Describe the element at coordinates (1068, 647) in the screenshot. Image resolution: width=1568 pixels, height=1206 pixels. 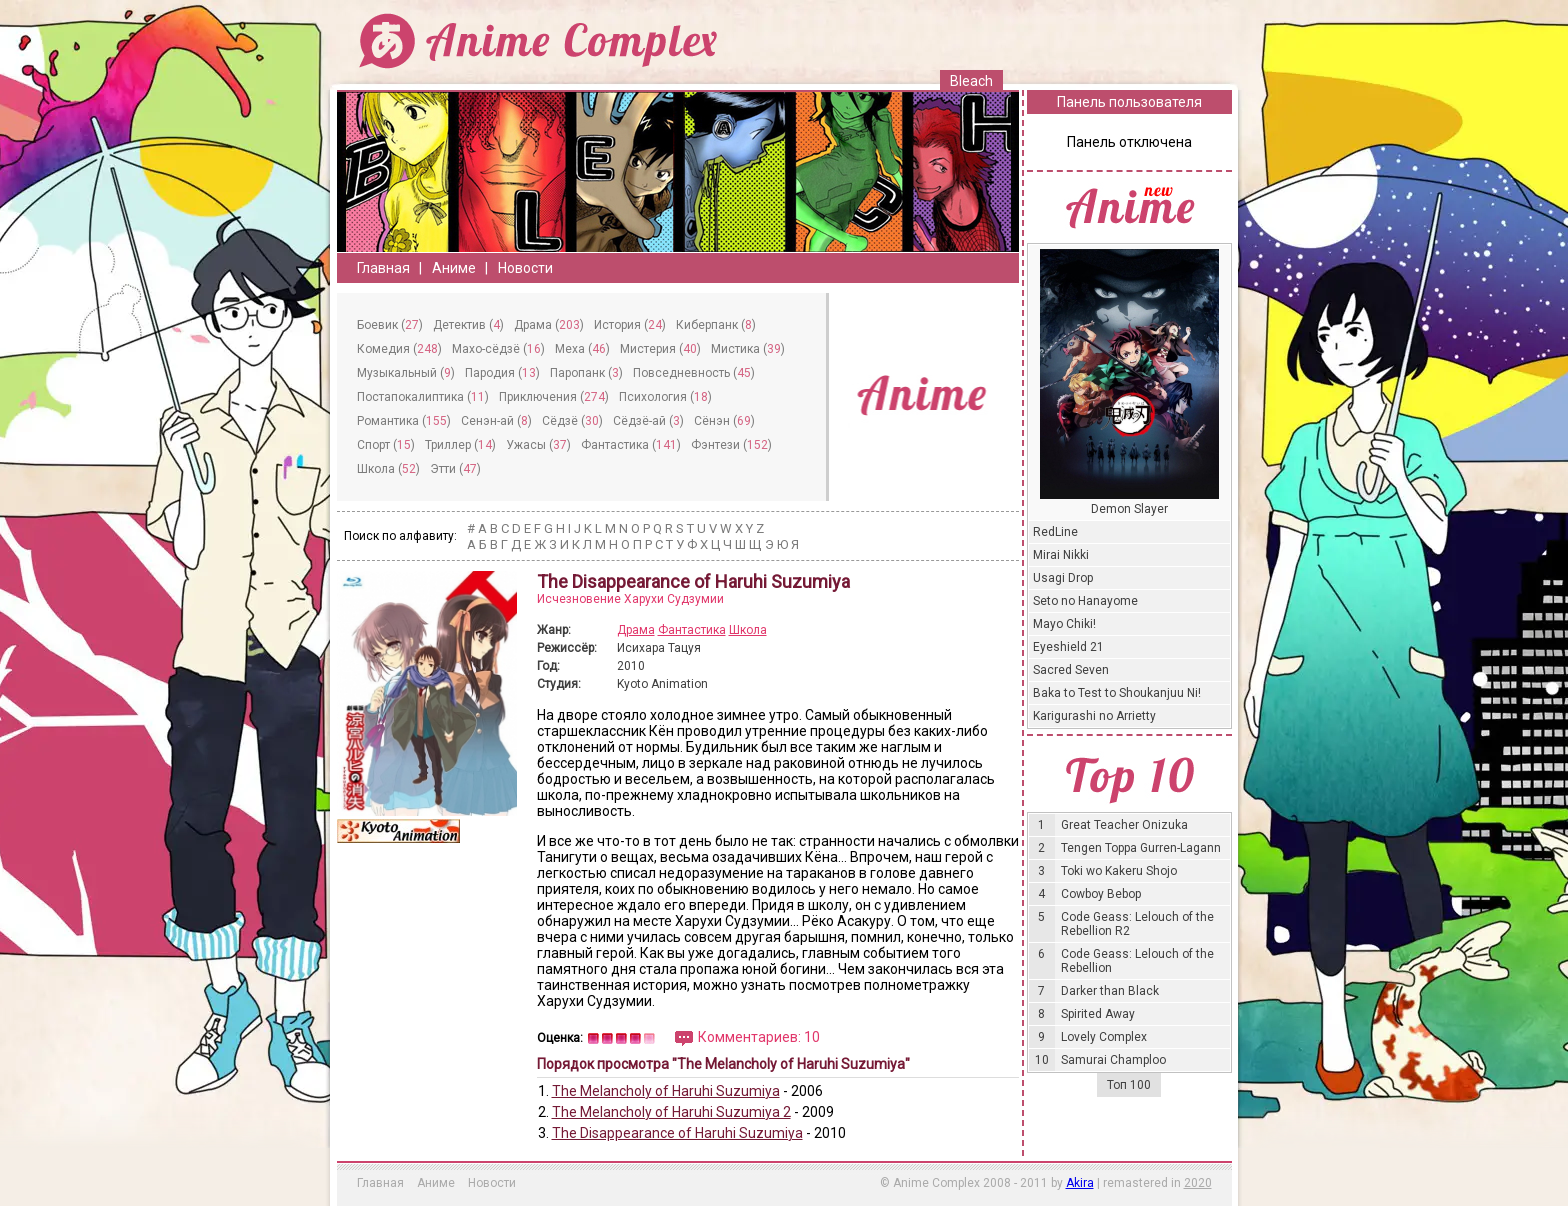
I see `Eyeshield 21` at that location.